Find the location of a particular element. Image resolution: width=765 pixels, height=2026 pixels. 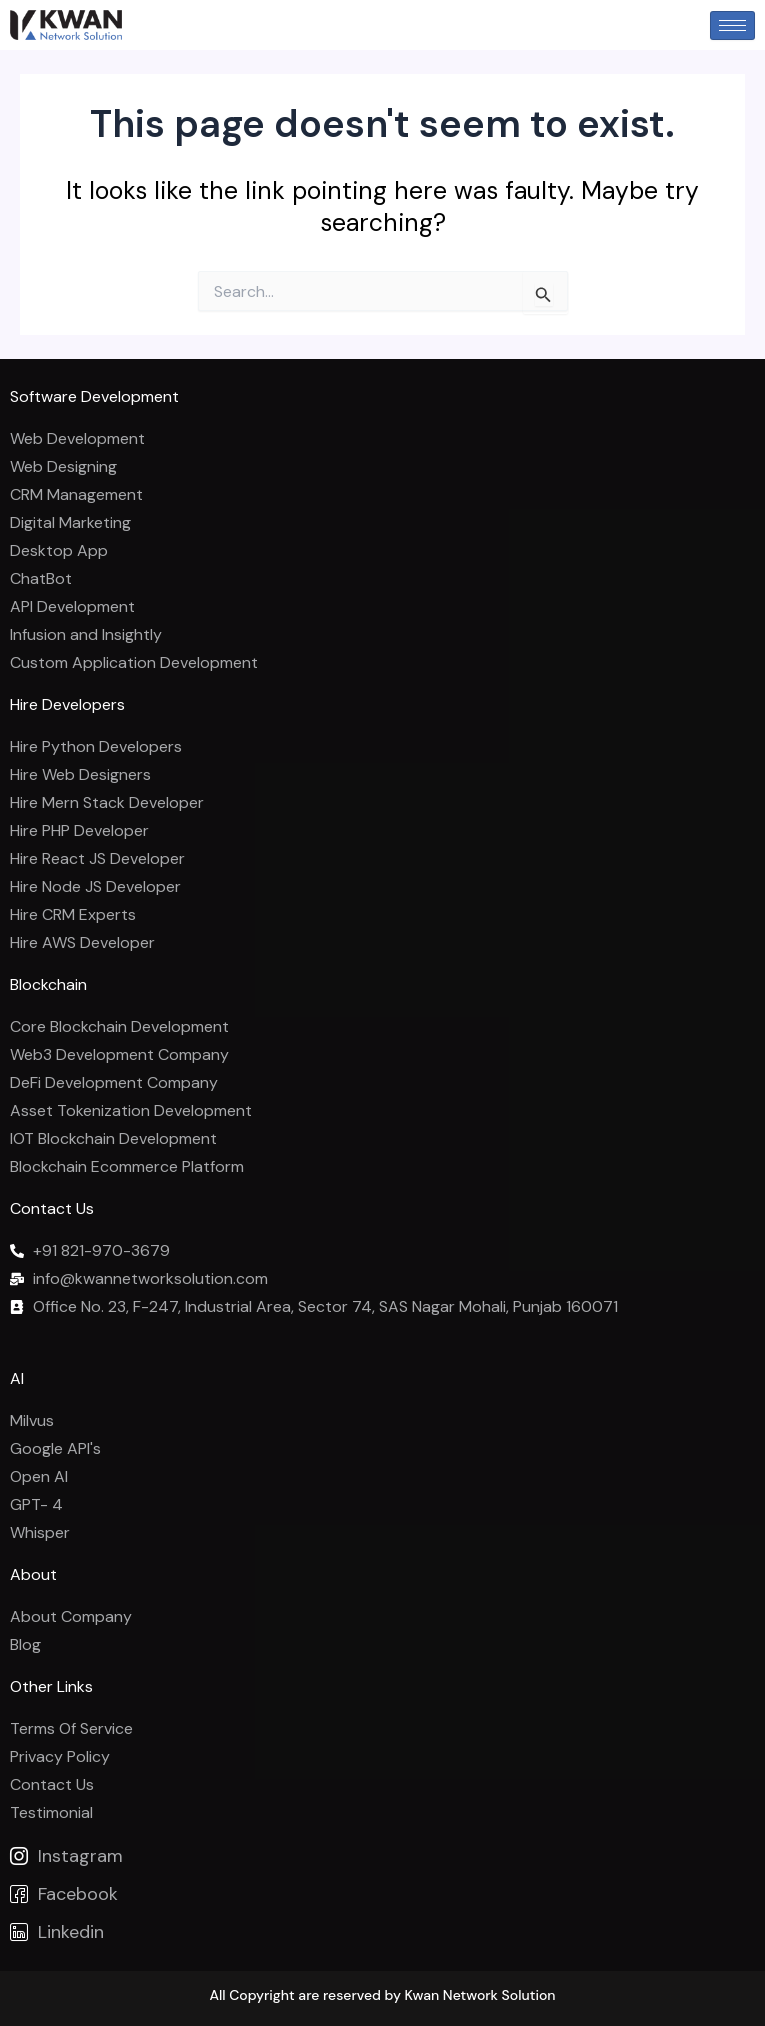

About is located at coordinates (33, 1574).